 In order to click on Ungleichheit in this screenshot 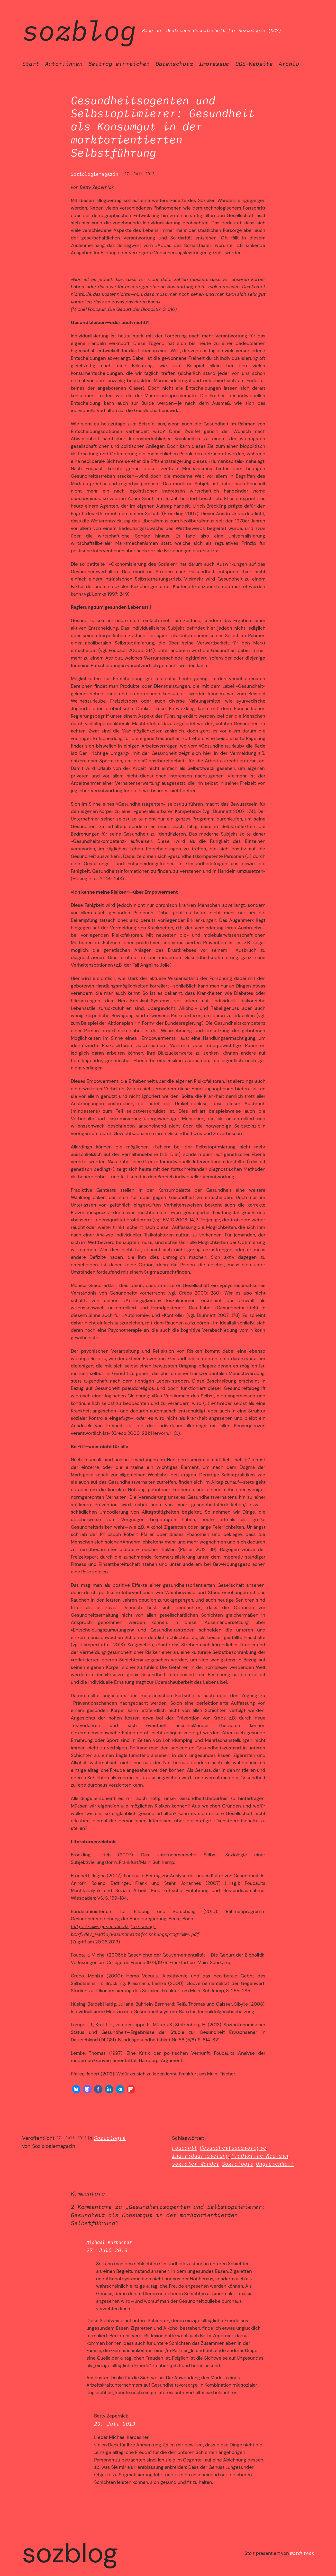, I will do `click(275, 2164)`.